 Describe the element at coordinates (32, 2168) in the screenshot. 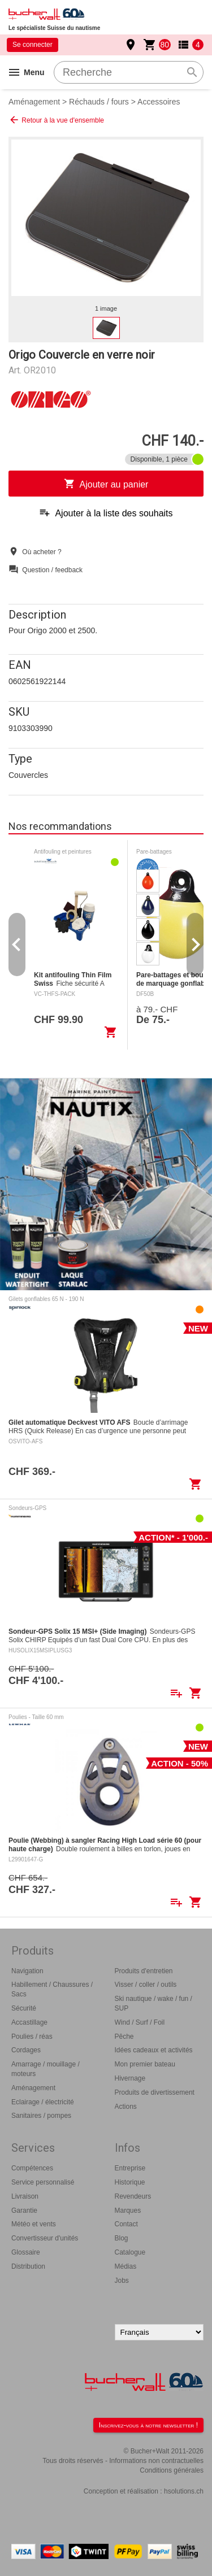

I see `Compétences` at that location.